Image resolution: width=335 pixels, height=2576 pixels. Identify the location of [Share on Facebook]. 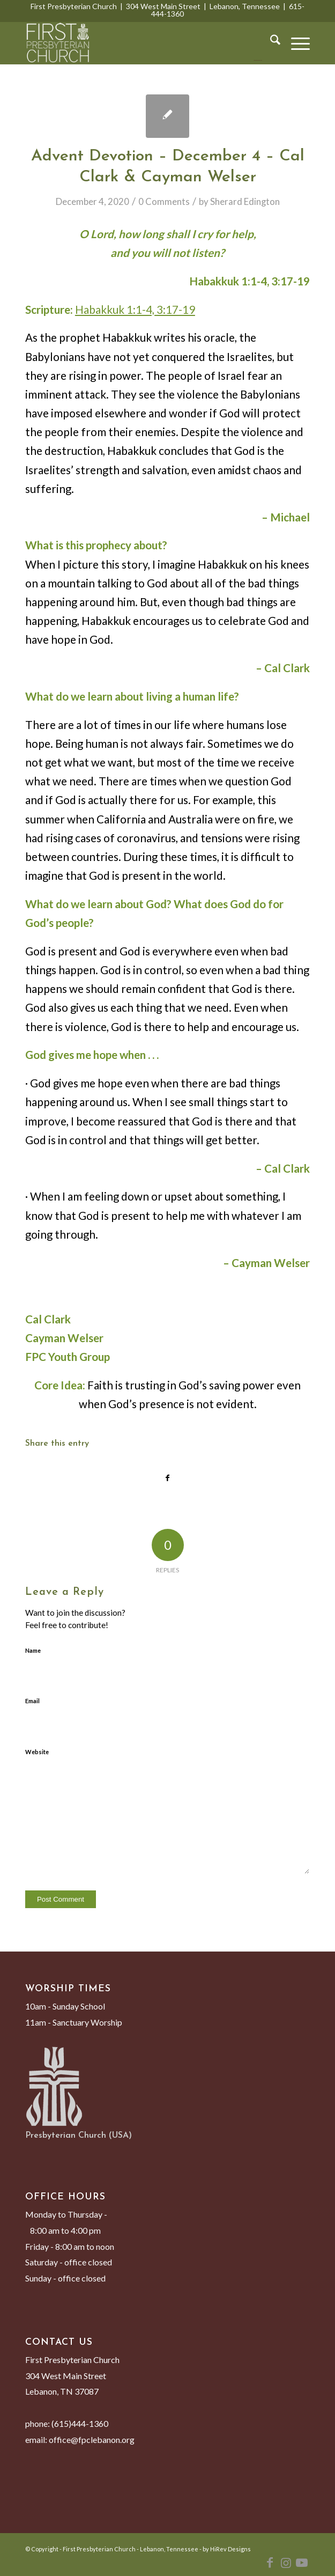
(167, 1478).